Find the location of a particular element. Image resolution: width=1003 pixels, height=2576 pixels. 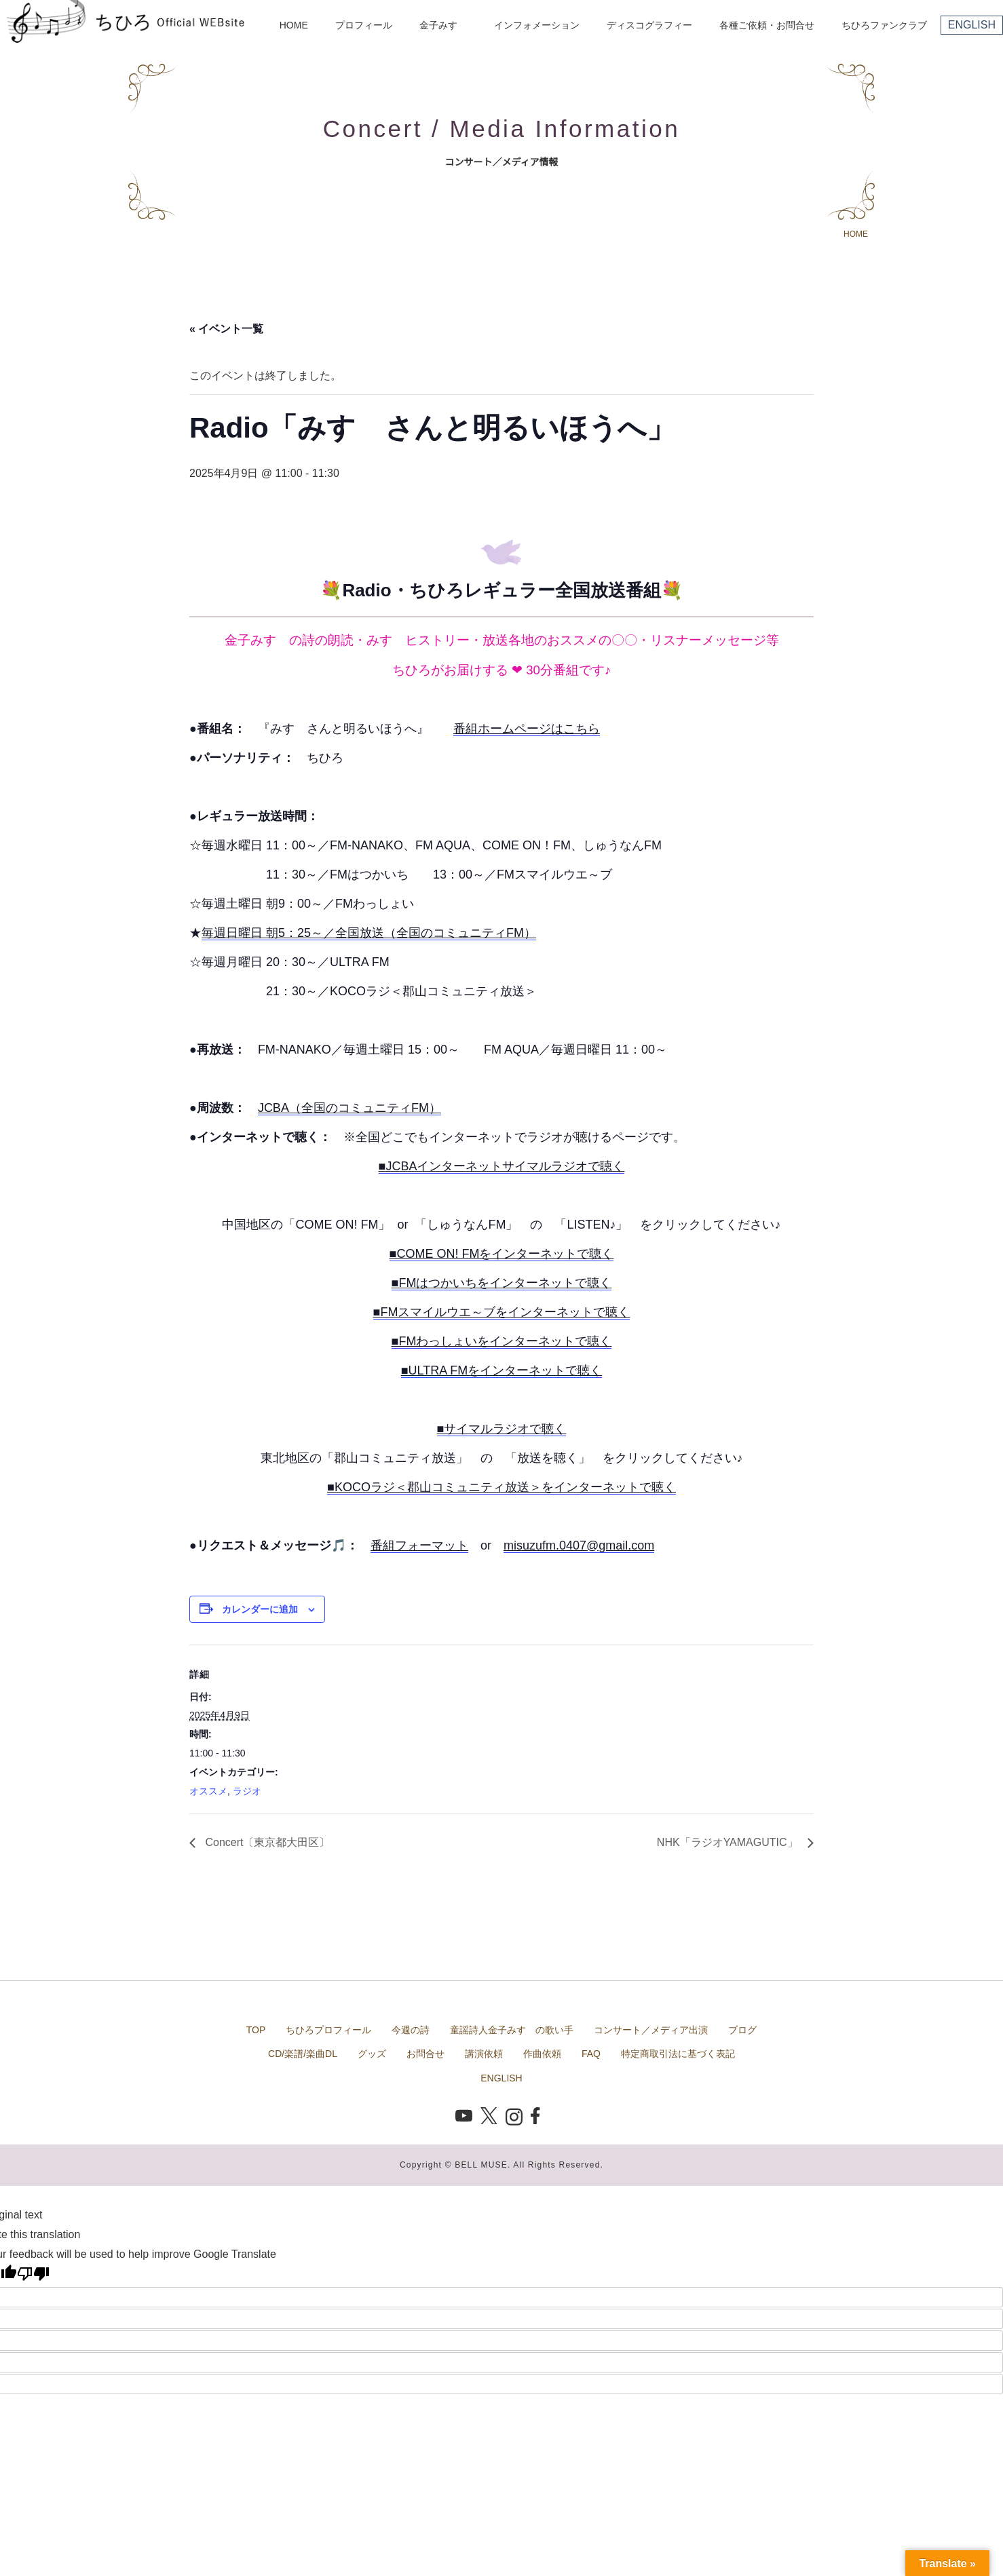

[Poor translation] is located at coordinates (33, 2273).